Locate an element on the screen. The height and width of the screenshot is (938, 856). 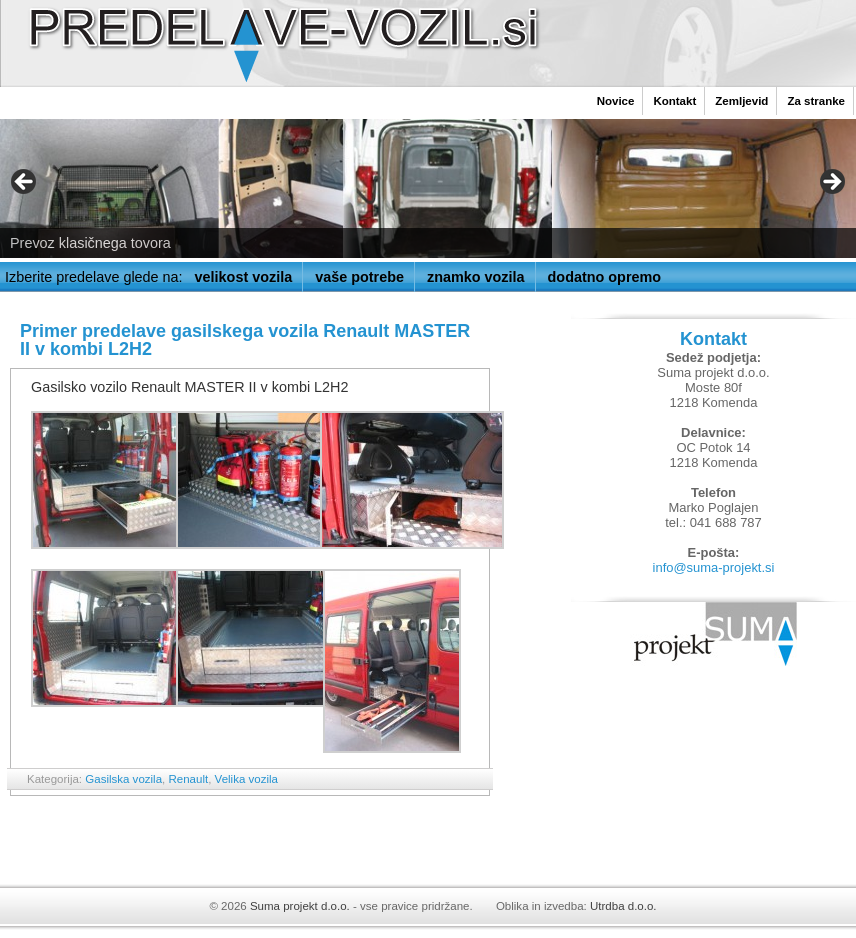
Zemljevid is located at coordinates (741, 101).